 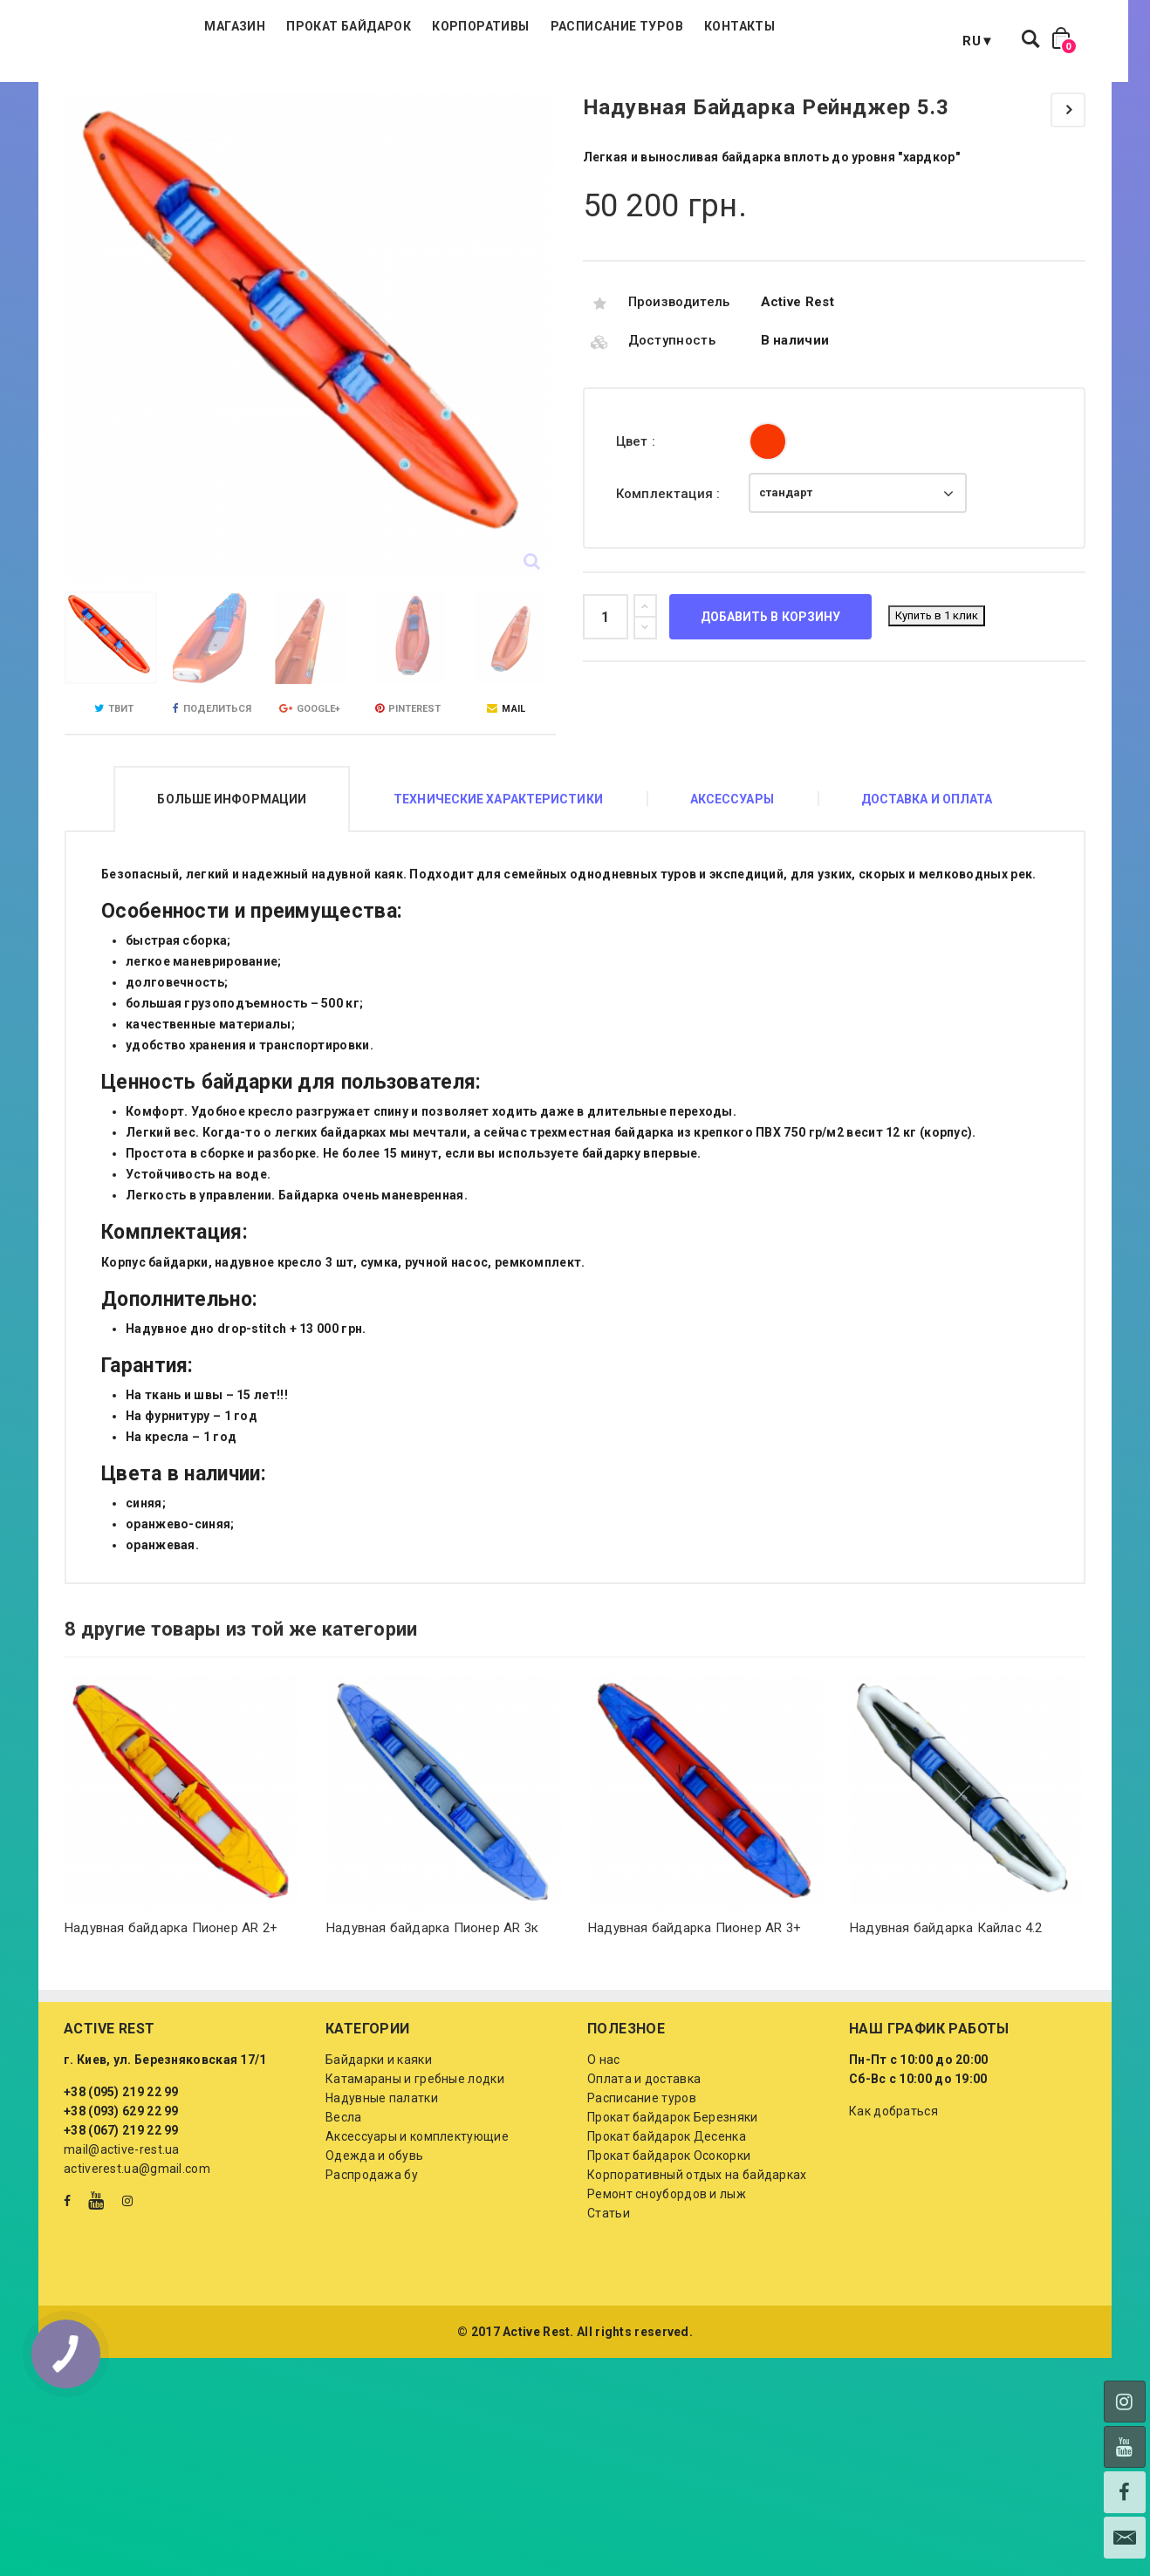 What do you see at coordinates (638, 528) in the screenshot?
I see `Цвет :` at bounding box center [638, 528].